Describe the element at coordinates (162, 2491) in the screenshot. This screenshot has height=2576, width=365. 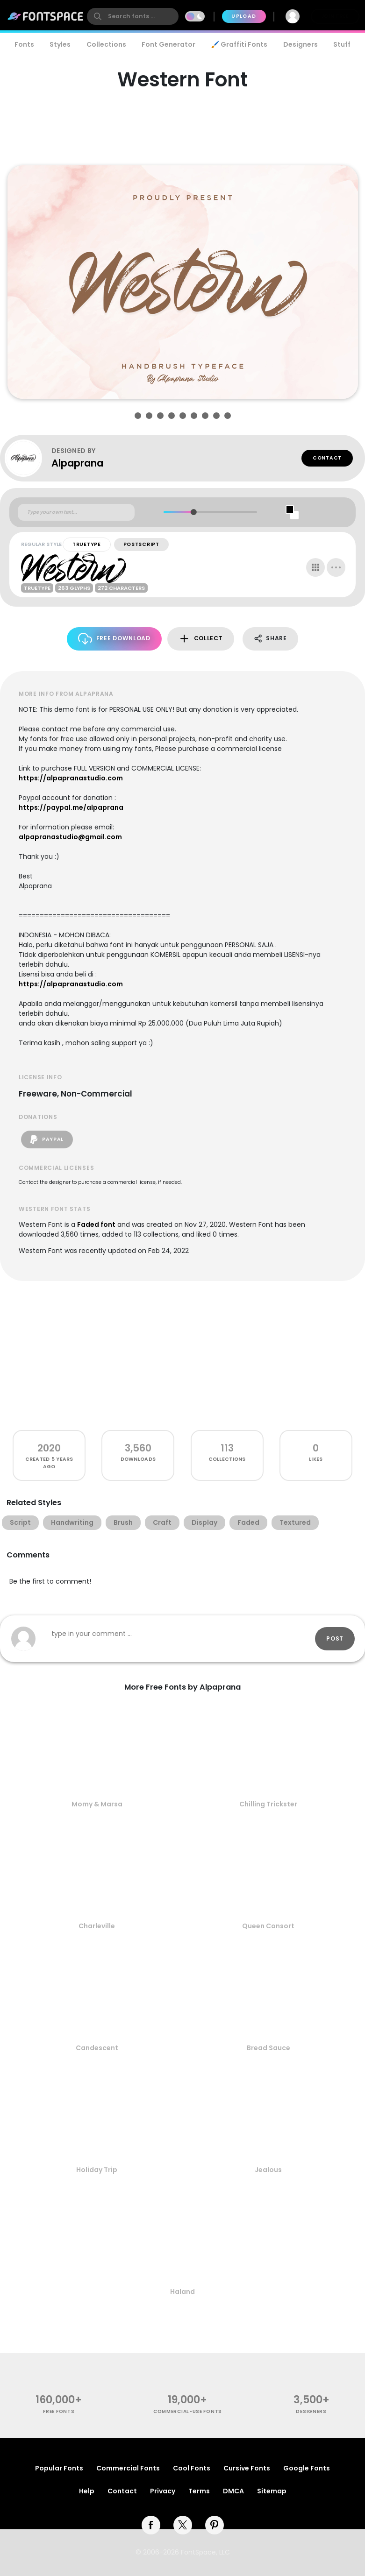
I see `Privacy` at that location.